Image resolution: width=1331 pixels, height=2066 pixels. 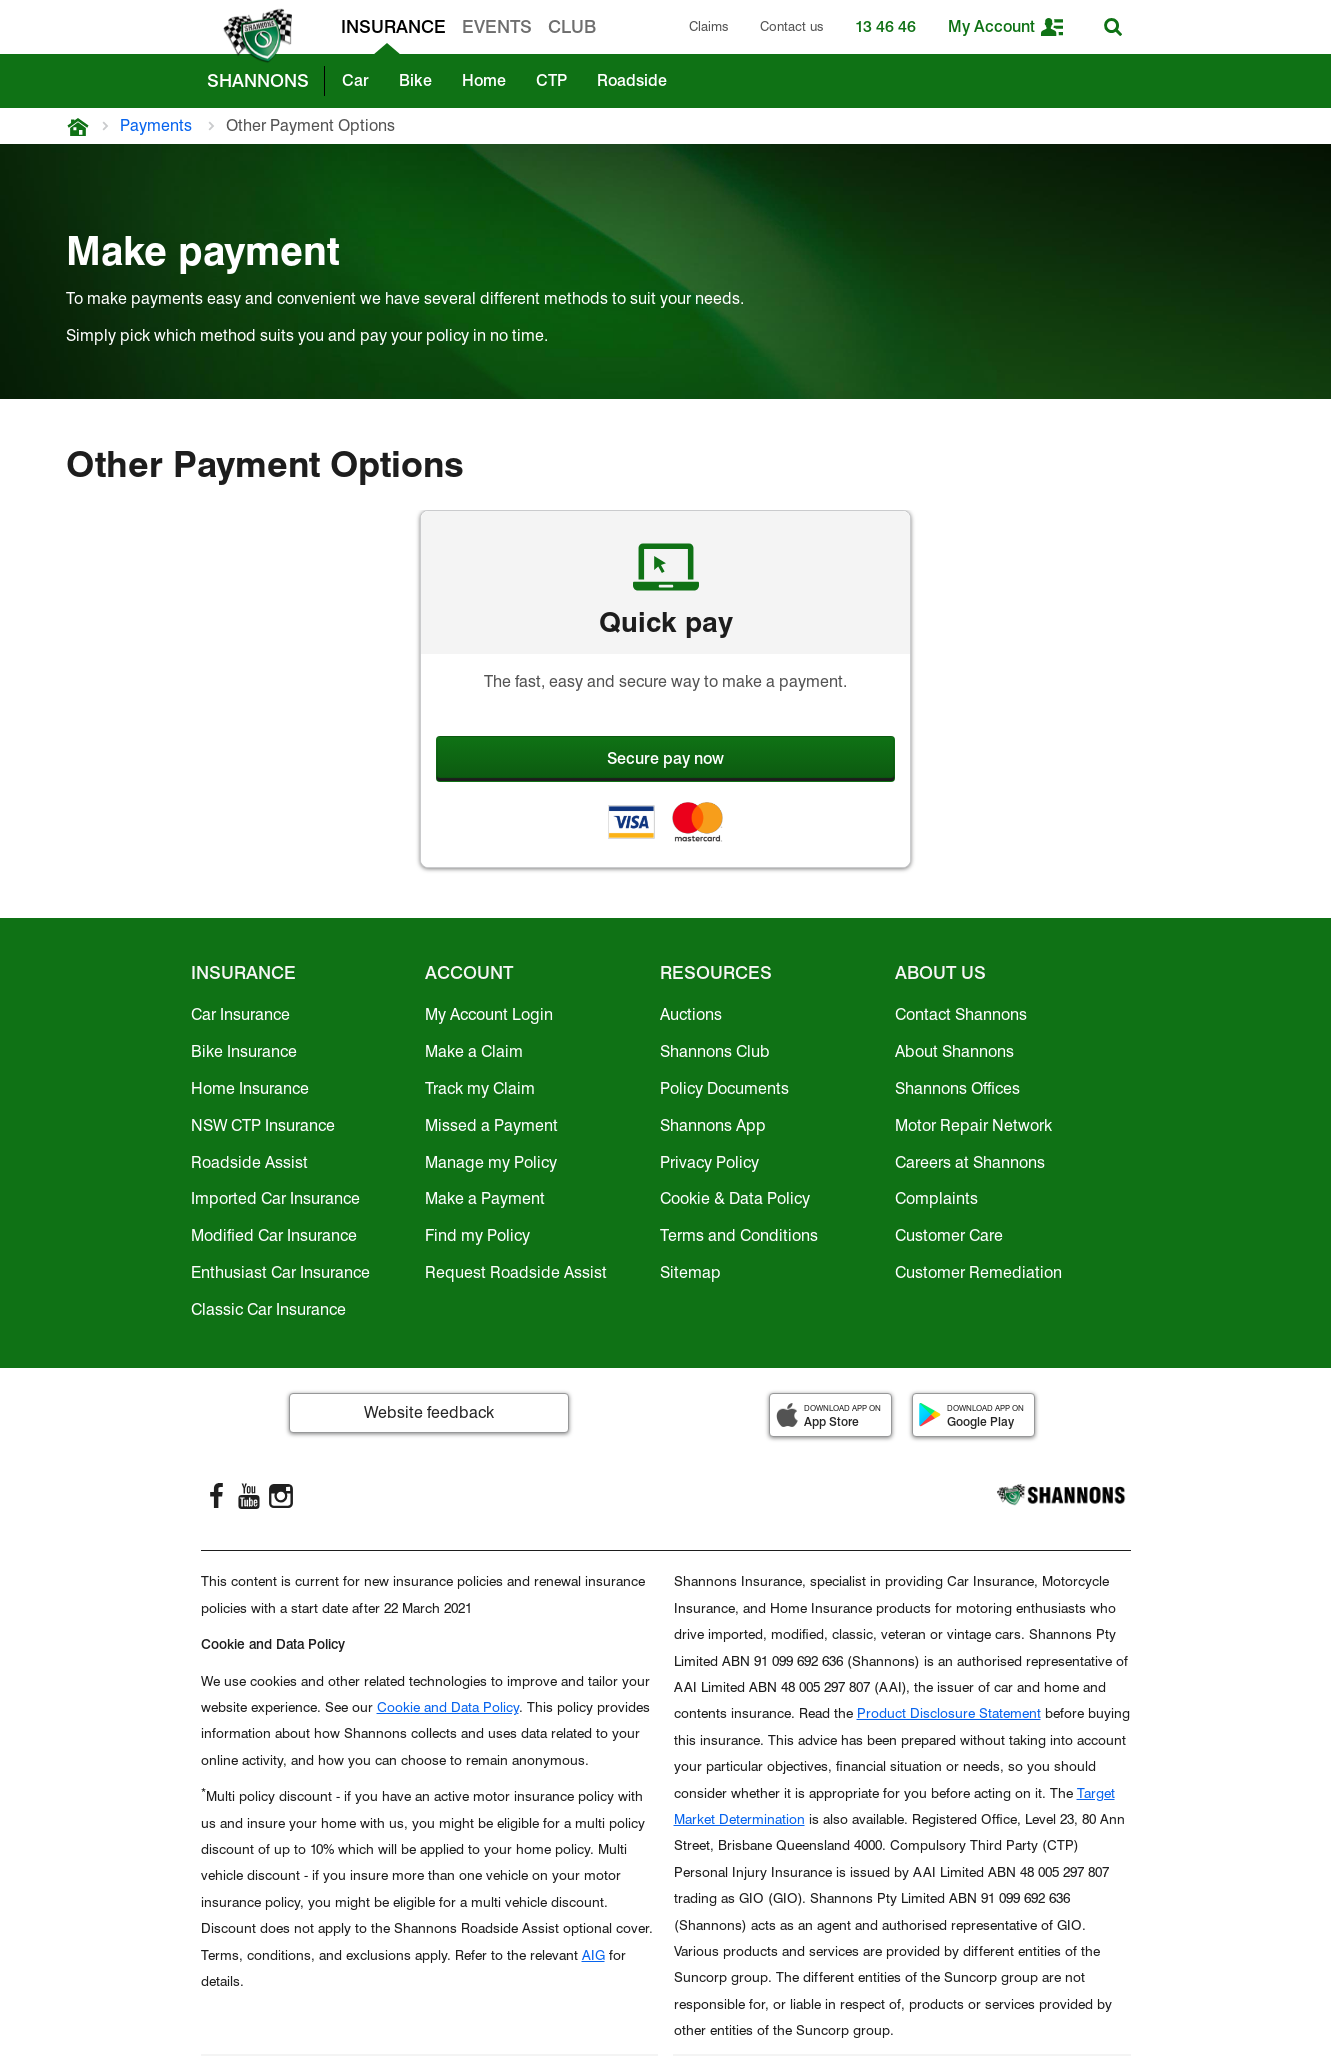 I want to click on Roadside Assist, so click(x=249, y=1162).